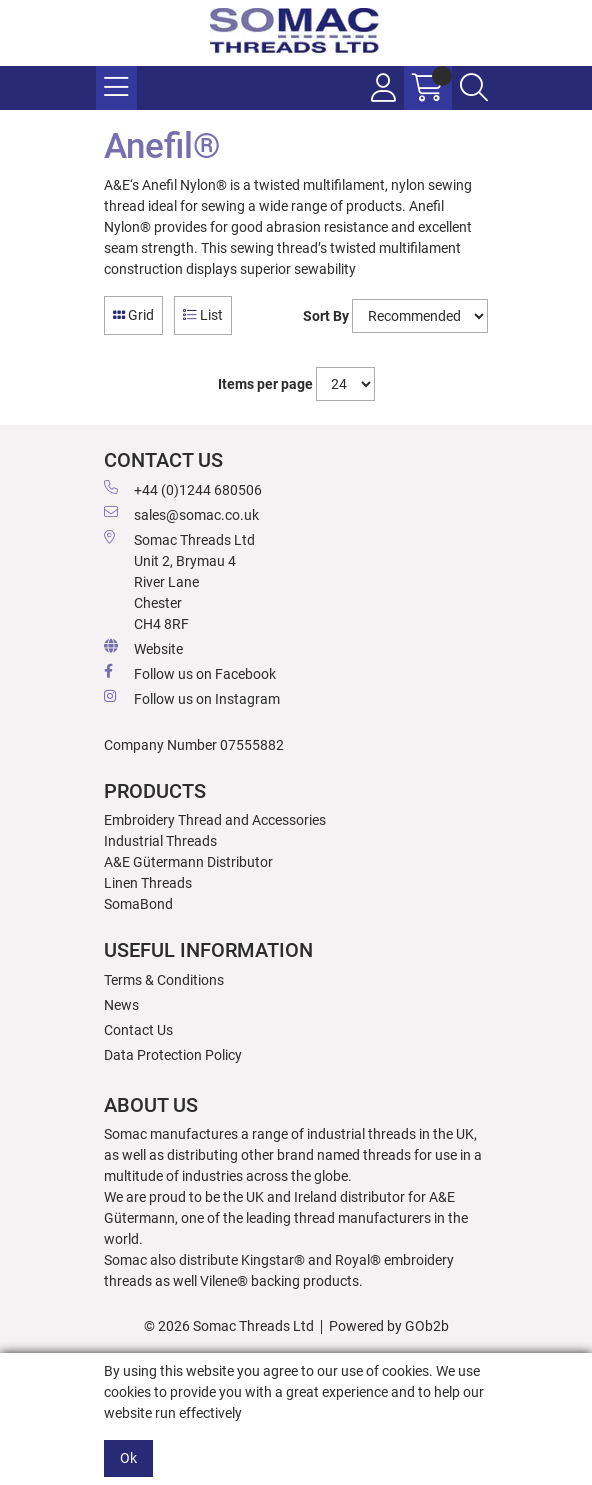 Image resolution: width=592 pixels, height=1485 pixels. I want to click on Powered by GOb2b, so click(389, 1326).